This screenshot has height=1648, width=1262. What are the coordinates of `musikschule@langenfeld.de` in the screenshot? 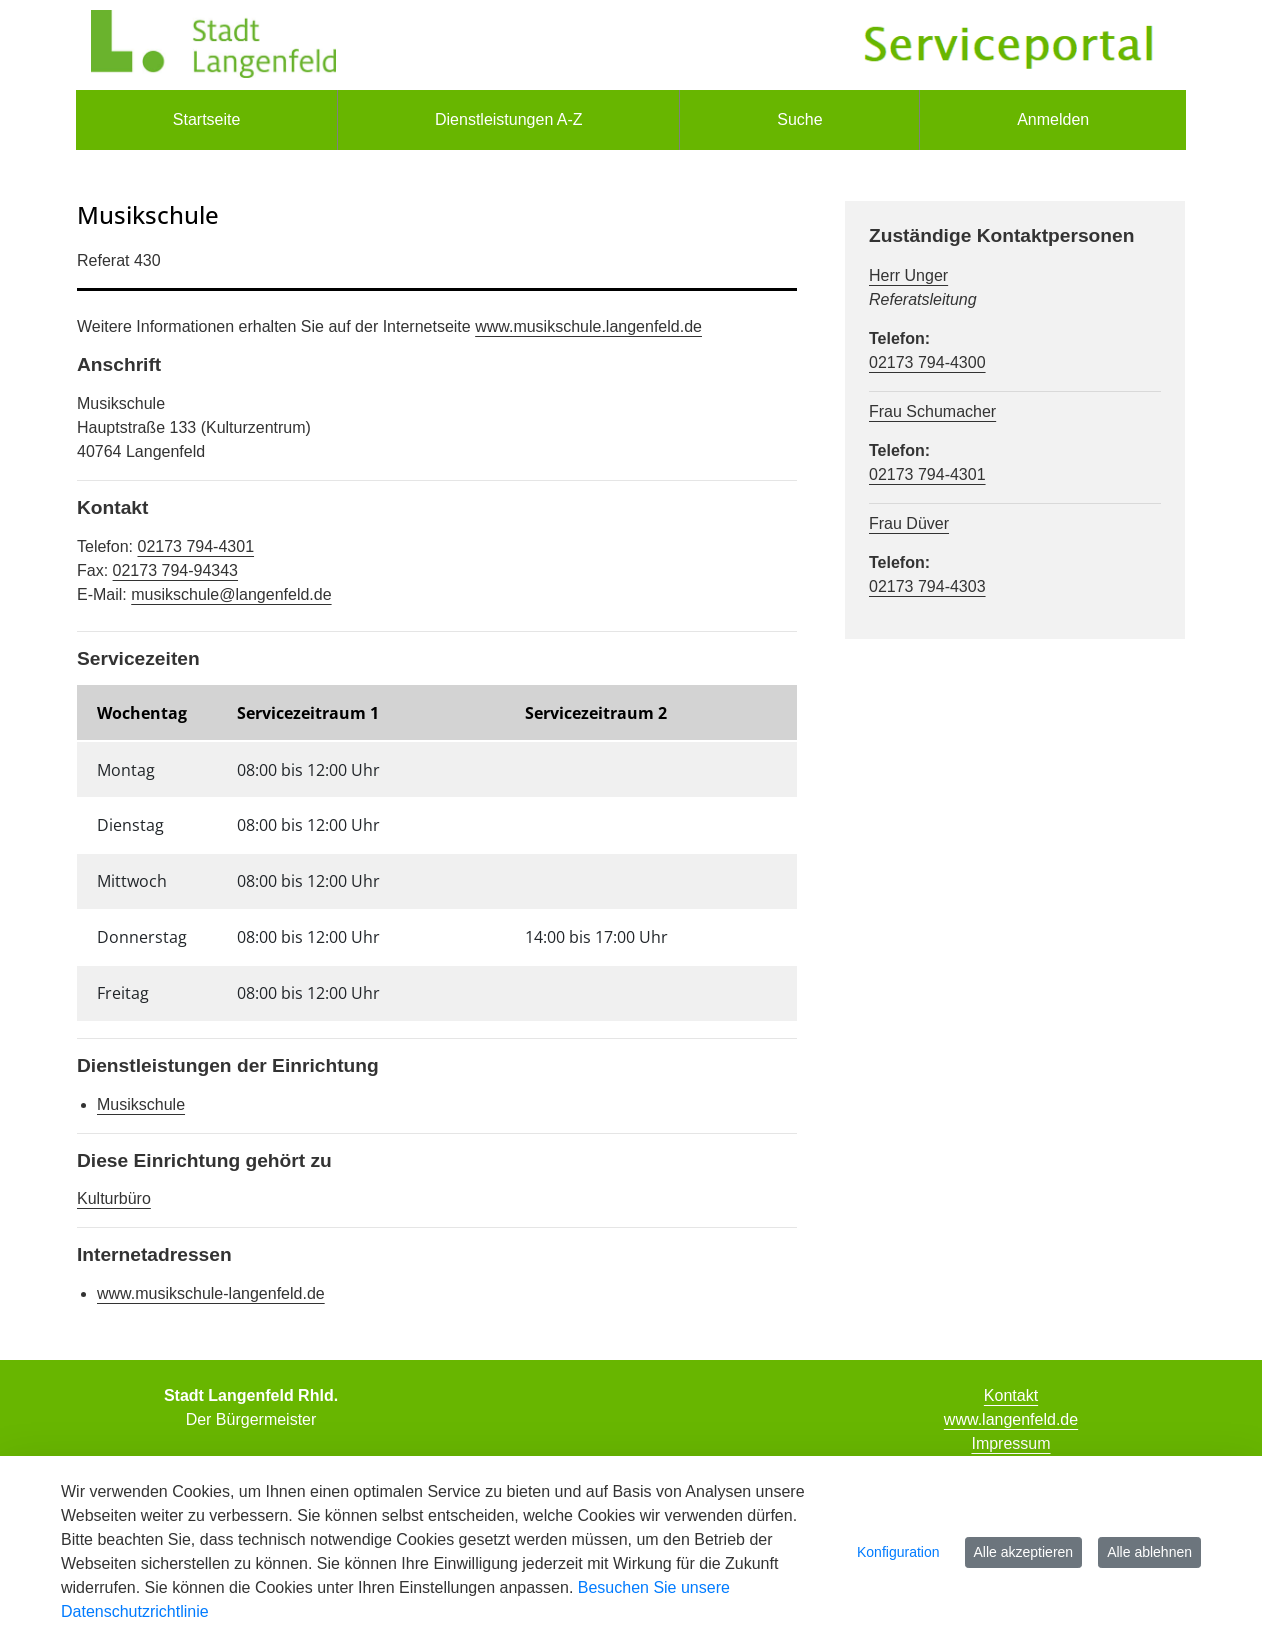 It's located at (231, 594).